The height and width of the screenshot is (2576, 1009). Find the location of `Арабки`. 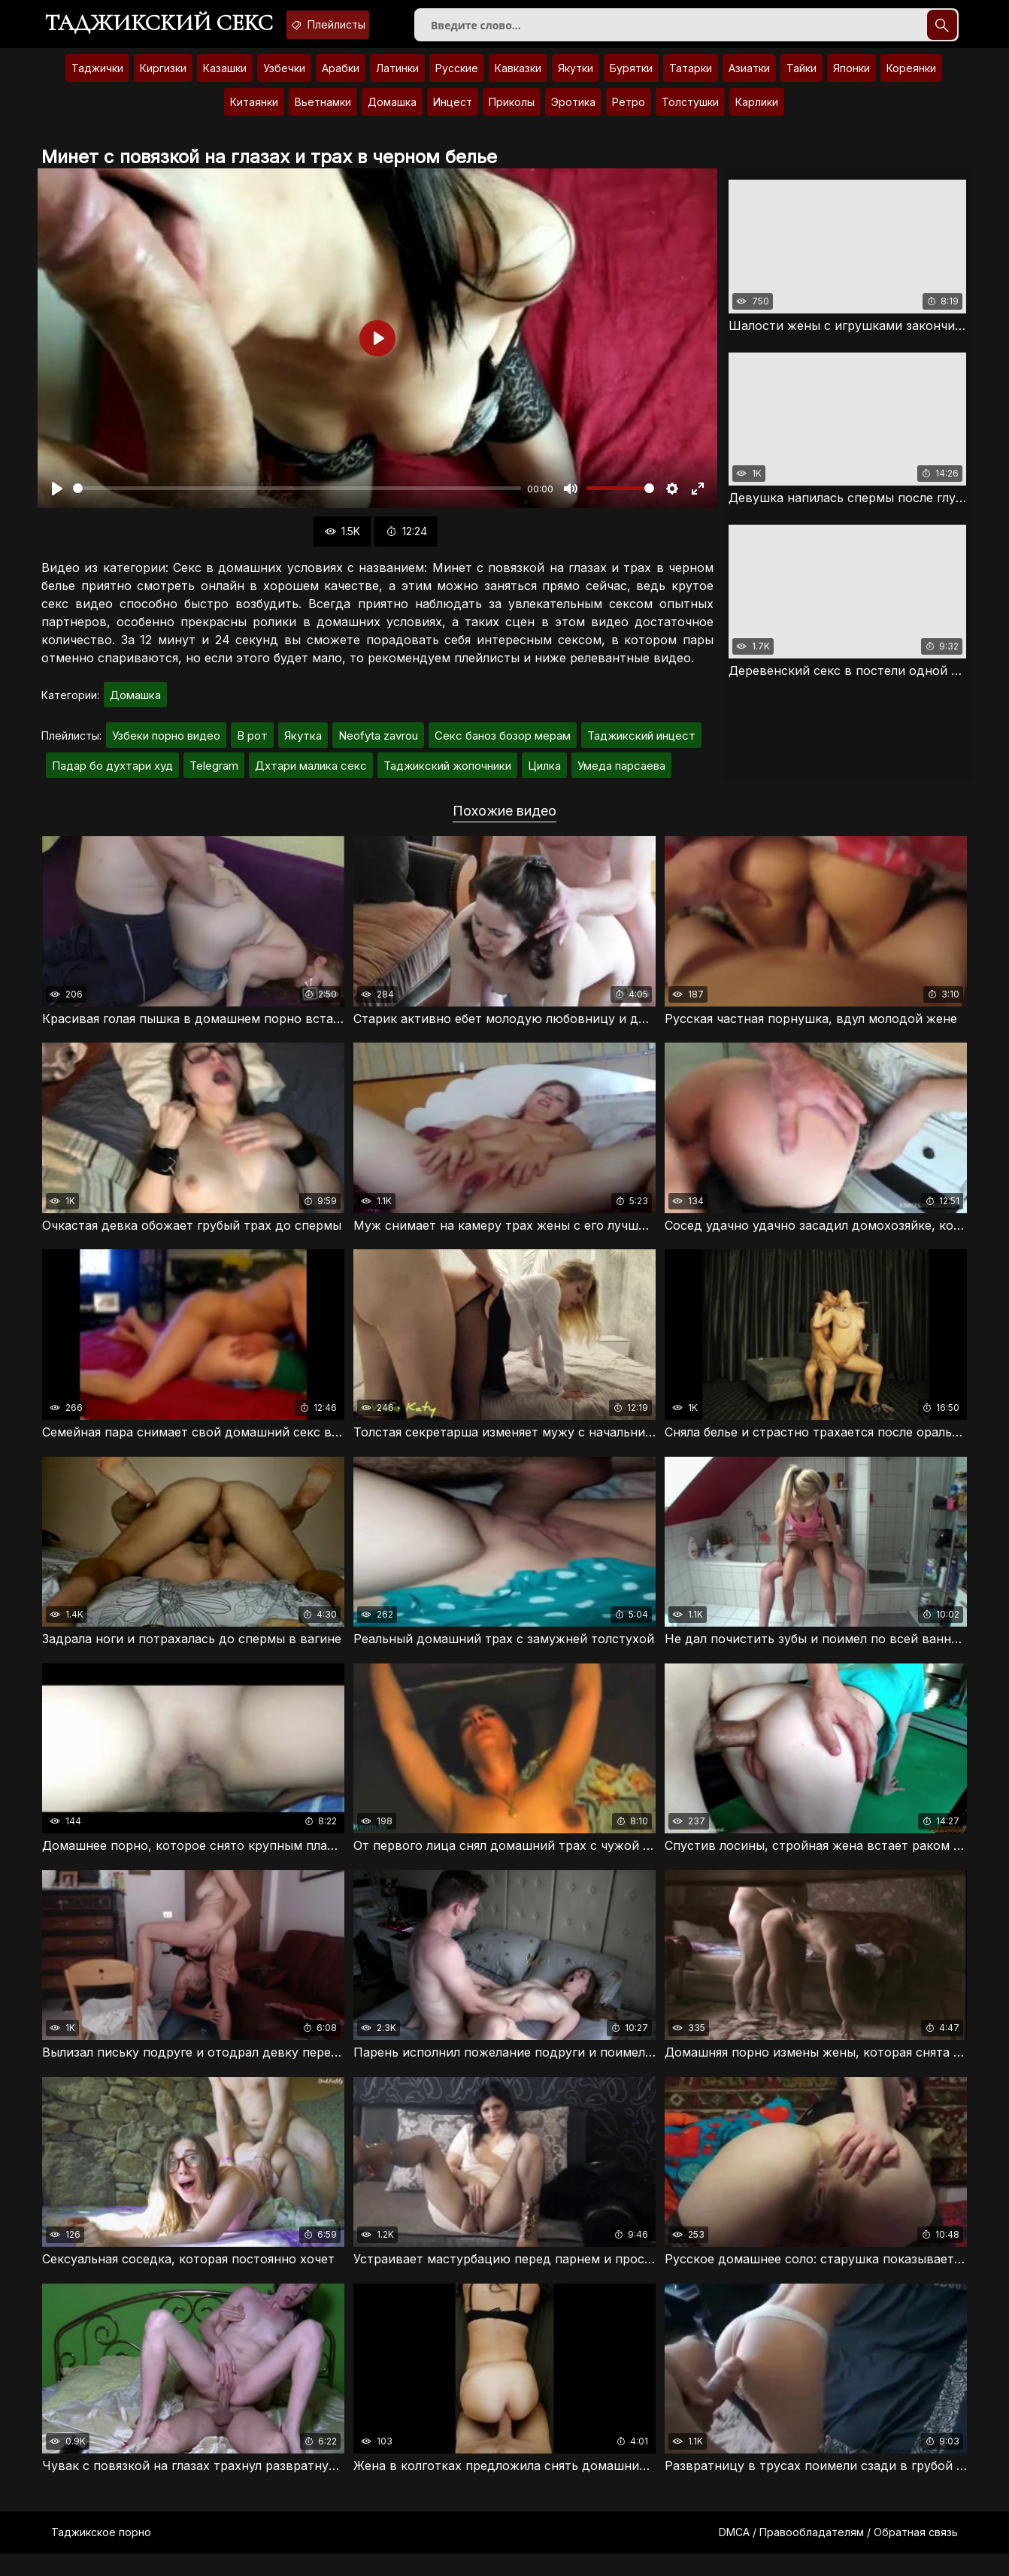

Арабки is located at coordinates (340, 78).